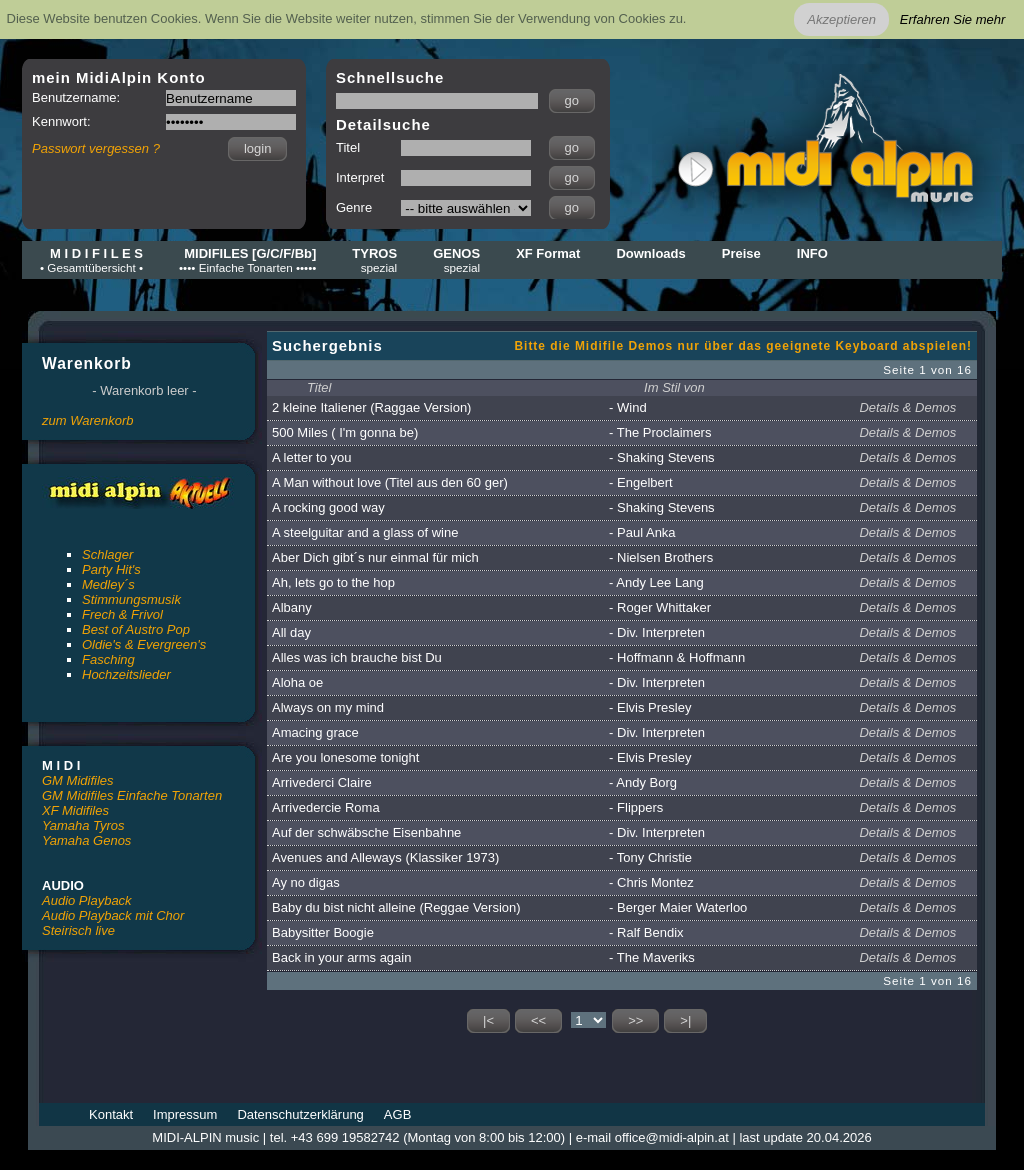 The width and height of the screenshot is (1024, 1170). What do you see at coordinates (300, 1114) in the screenshot?
I see `Datenschutzerklärung` at bounding box center [300, 1114].